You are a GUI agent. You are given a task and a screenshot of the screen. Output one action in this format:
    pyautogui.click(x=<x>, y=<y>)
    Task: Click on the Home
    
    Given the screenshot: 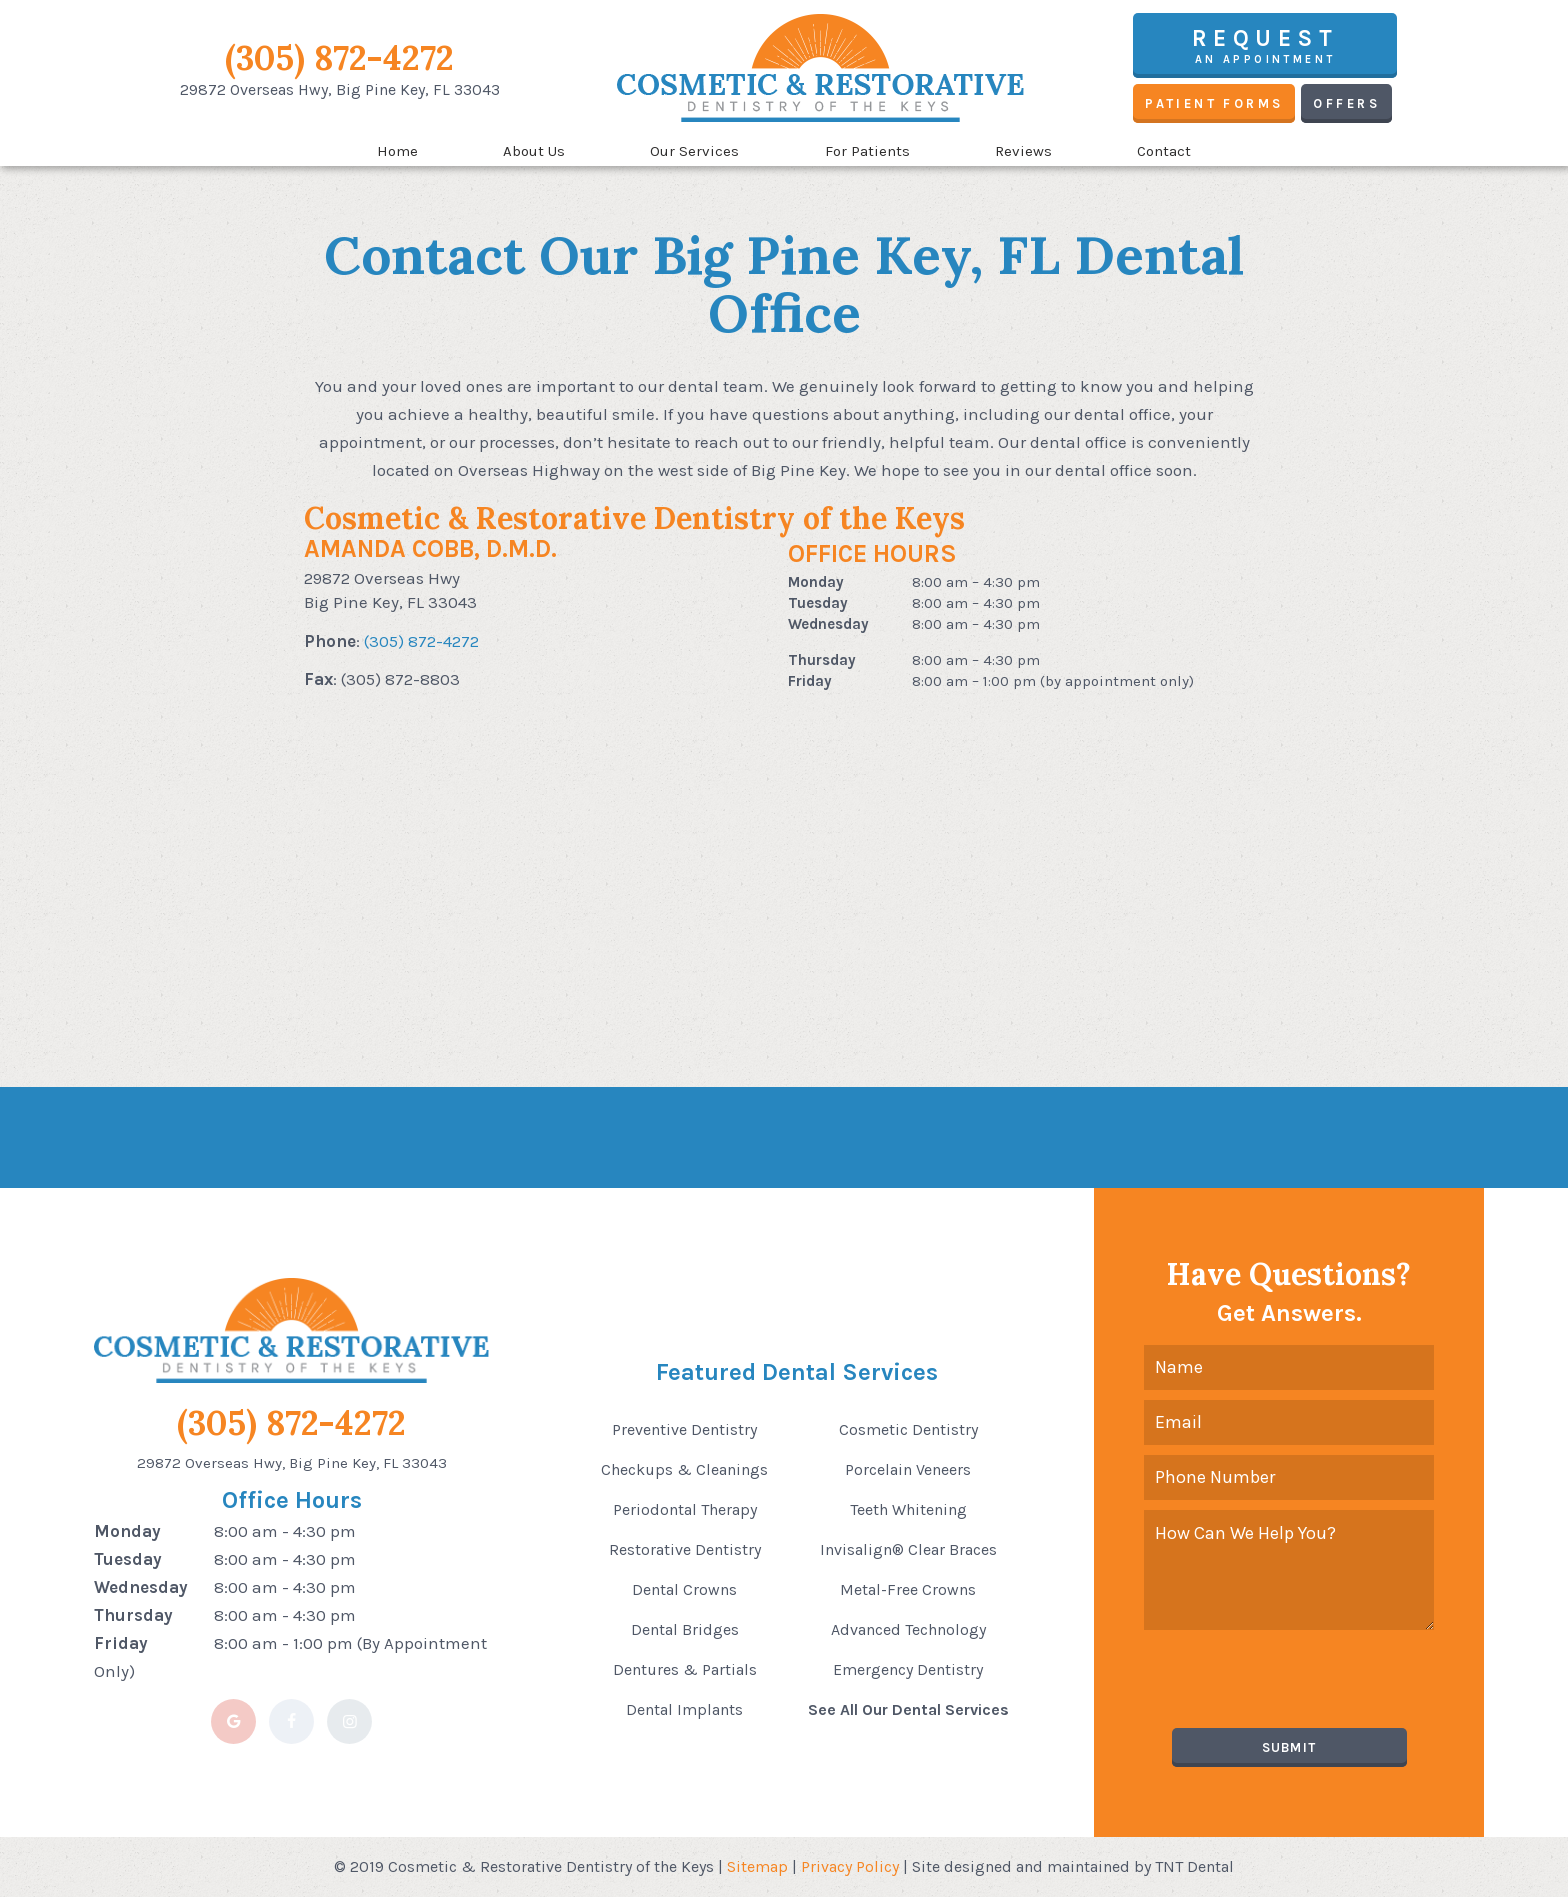 What is the action you would take?
    pyautogui.click(x=397, y=151)
    